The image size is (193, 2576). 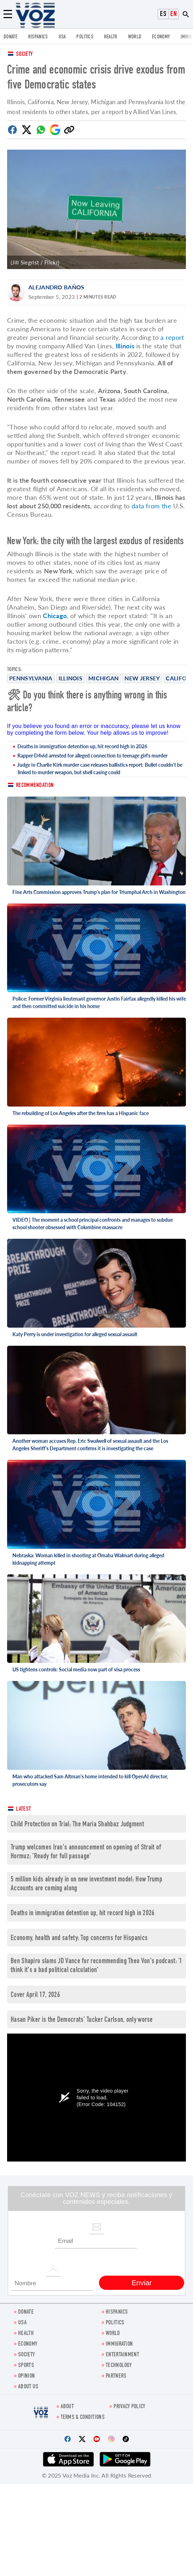 I want to click on About, so click(x=67, y=2407).